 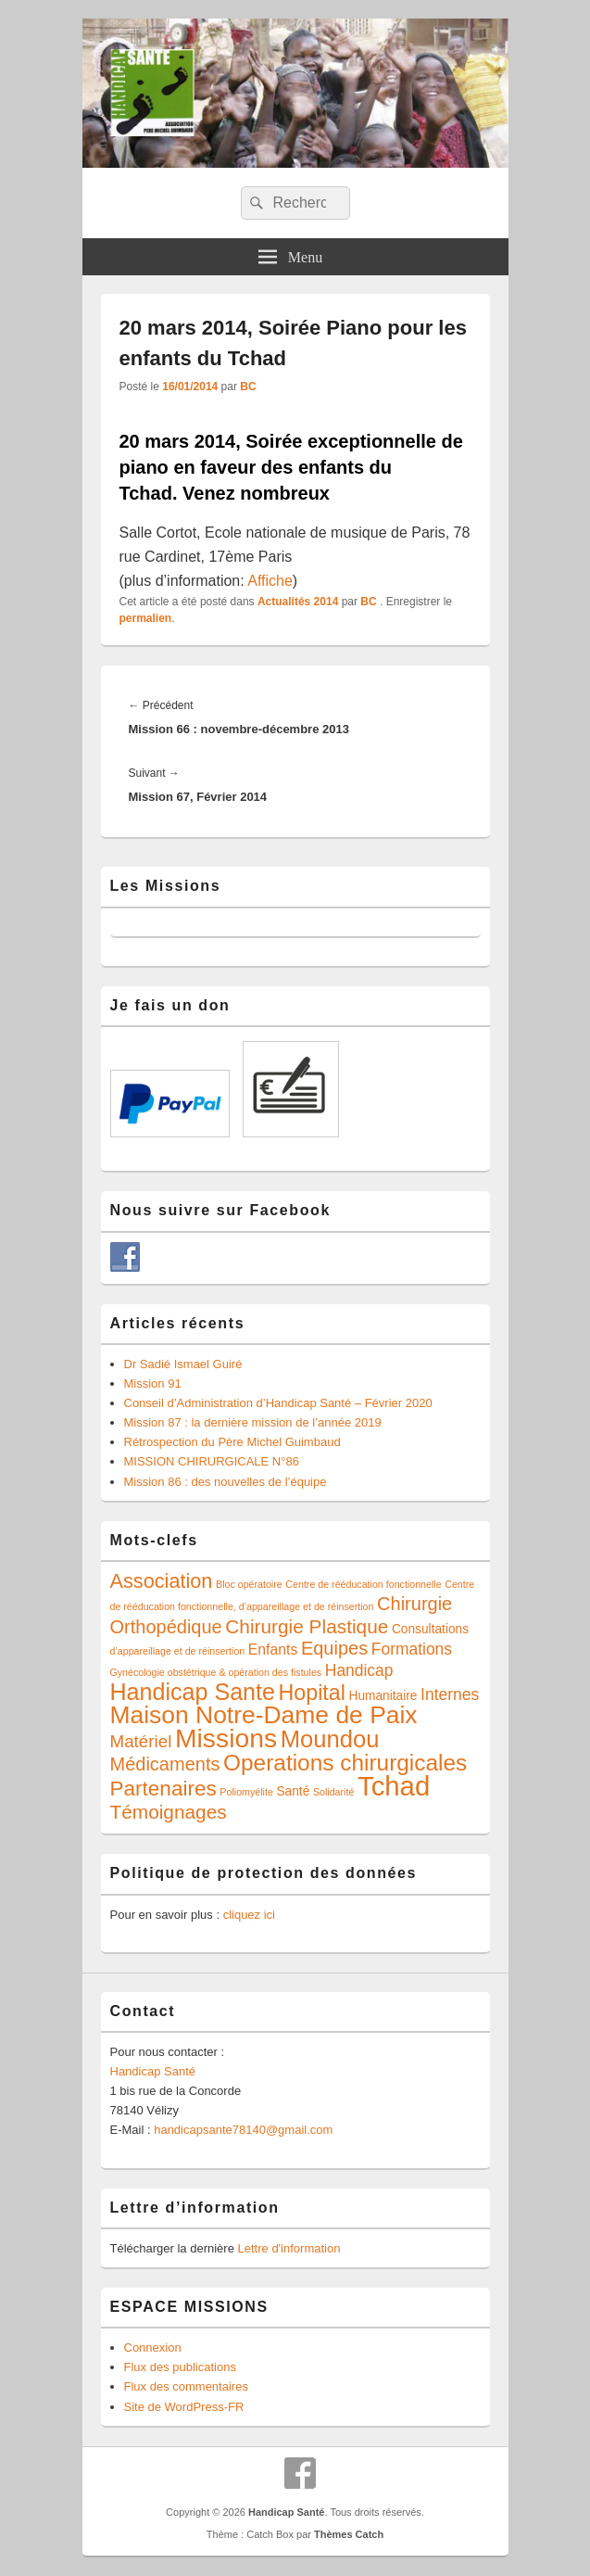 What do you see at coordinates (163, 1788) in the screenshot?
I see `Partenaires [Partenaires (9 éléments)]` at bounding box center [163, 1788].